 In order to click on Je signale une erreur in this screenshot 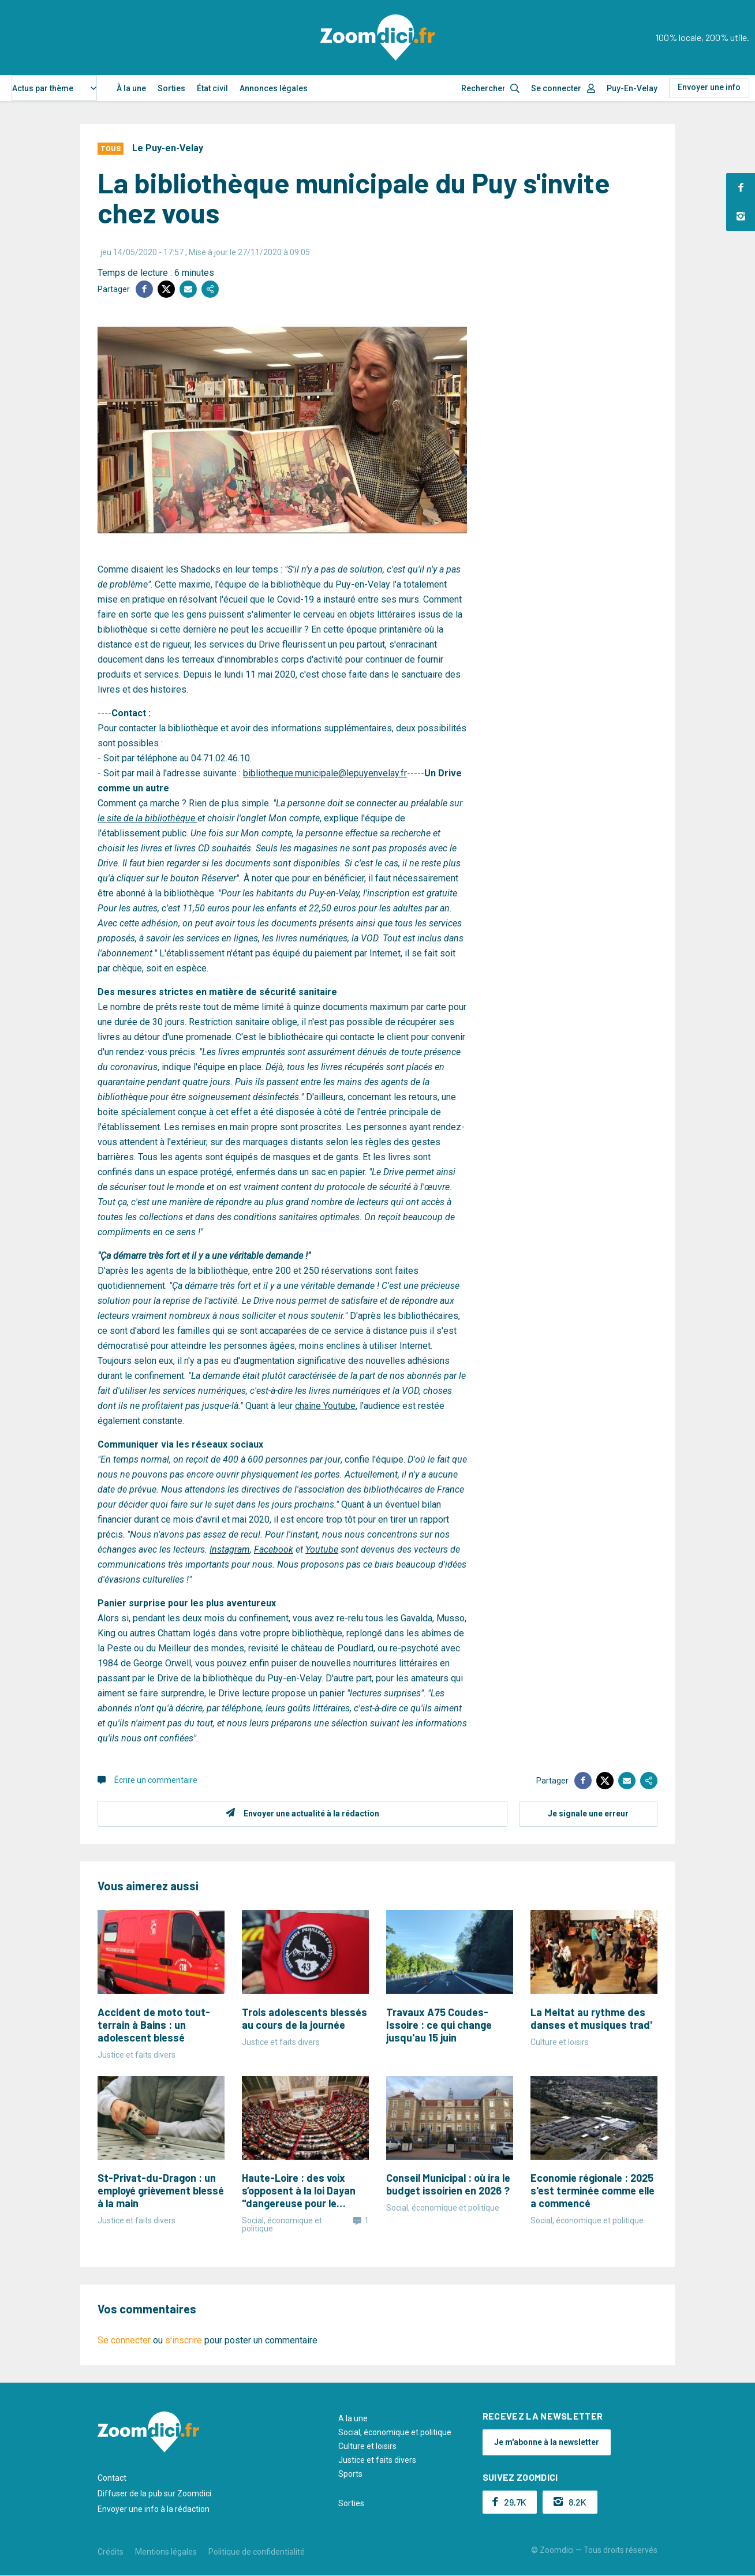, I will do `click(588, 1813)`.